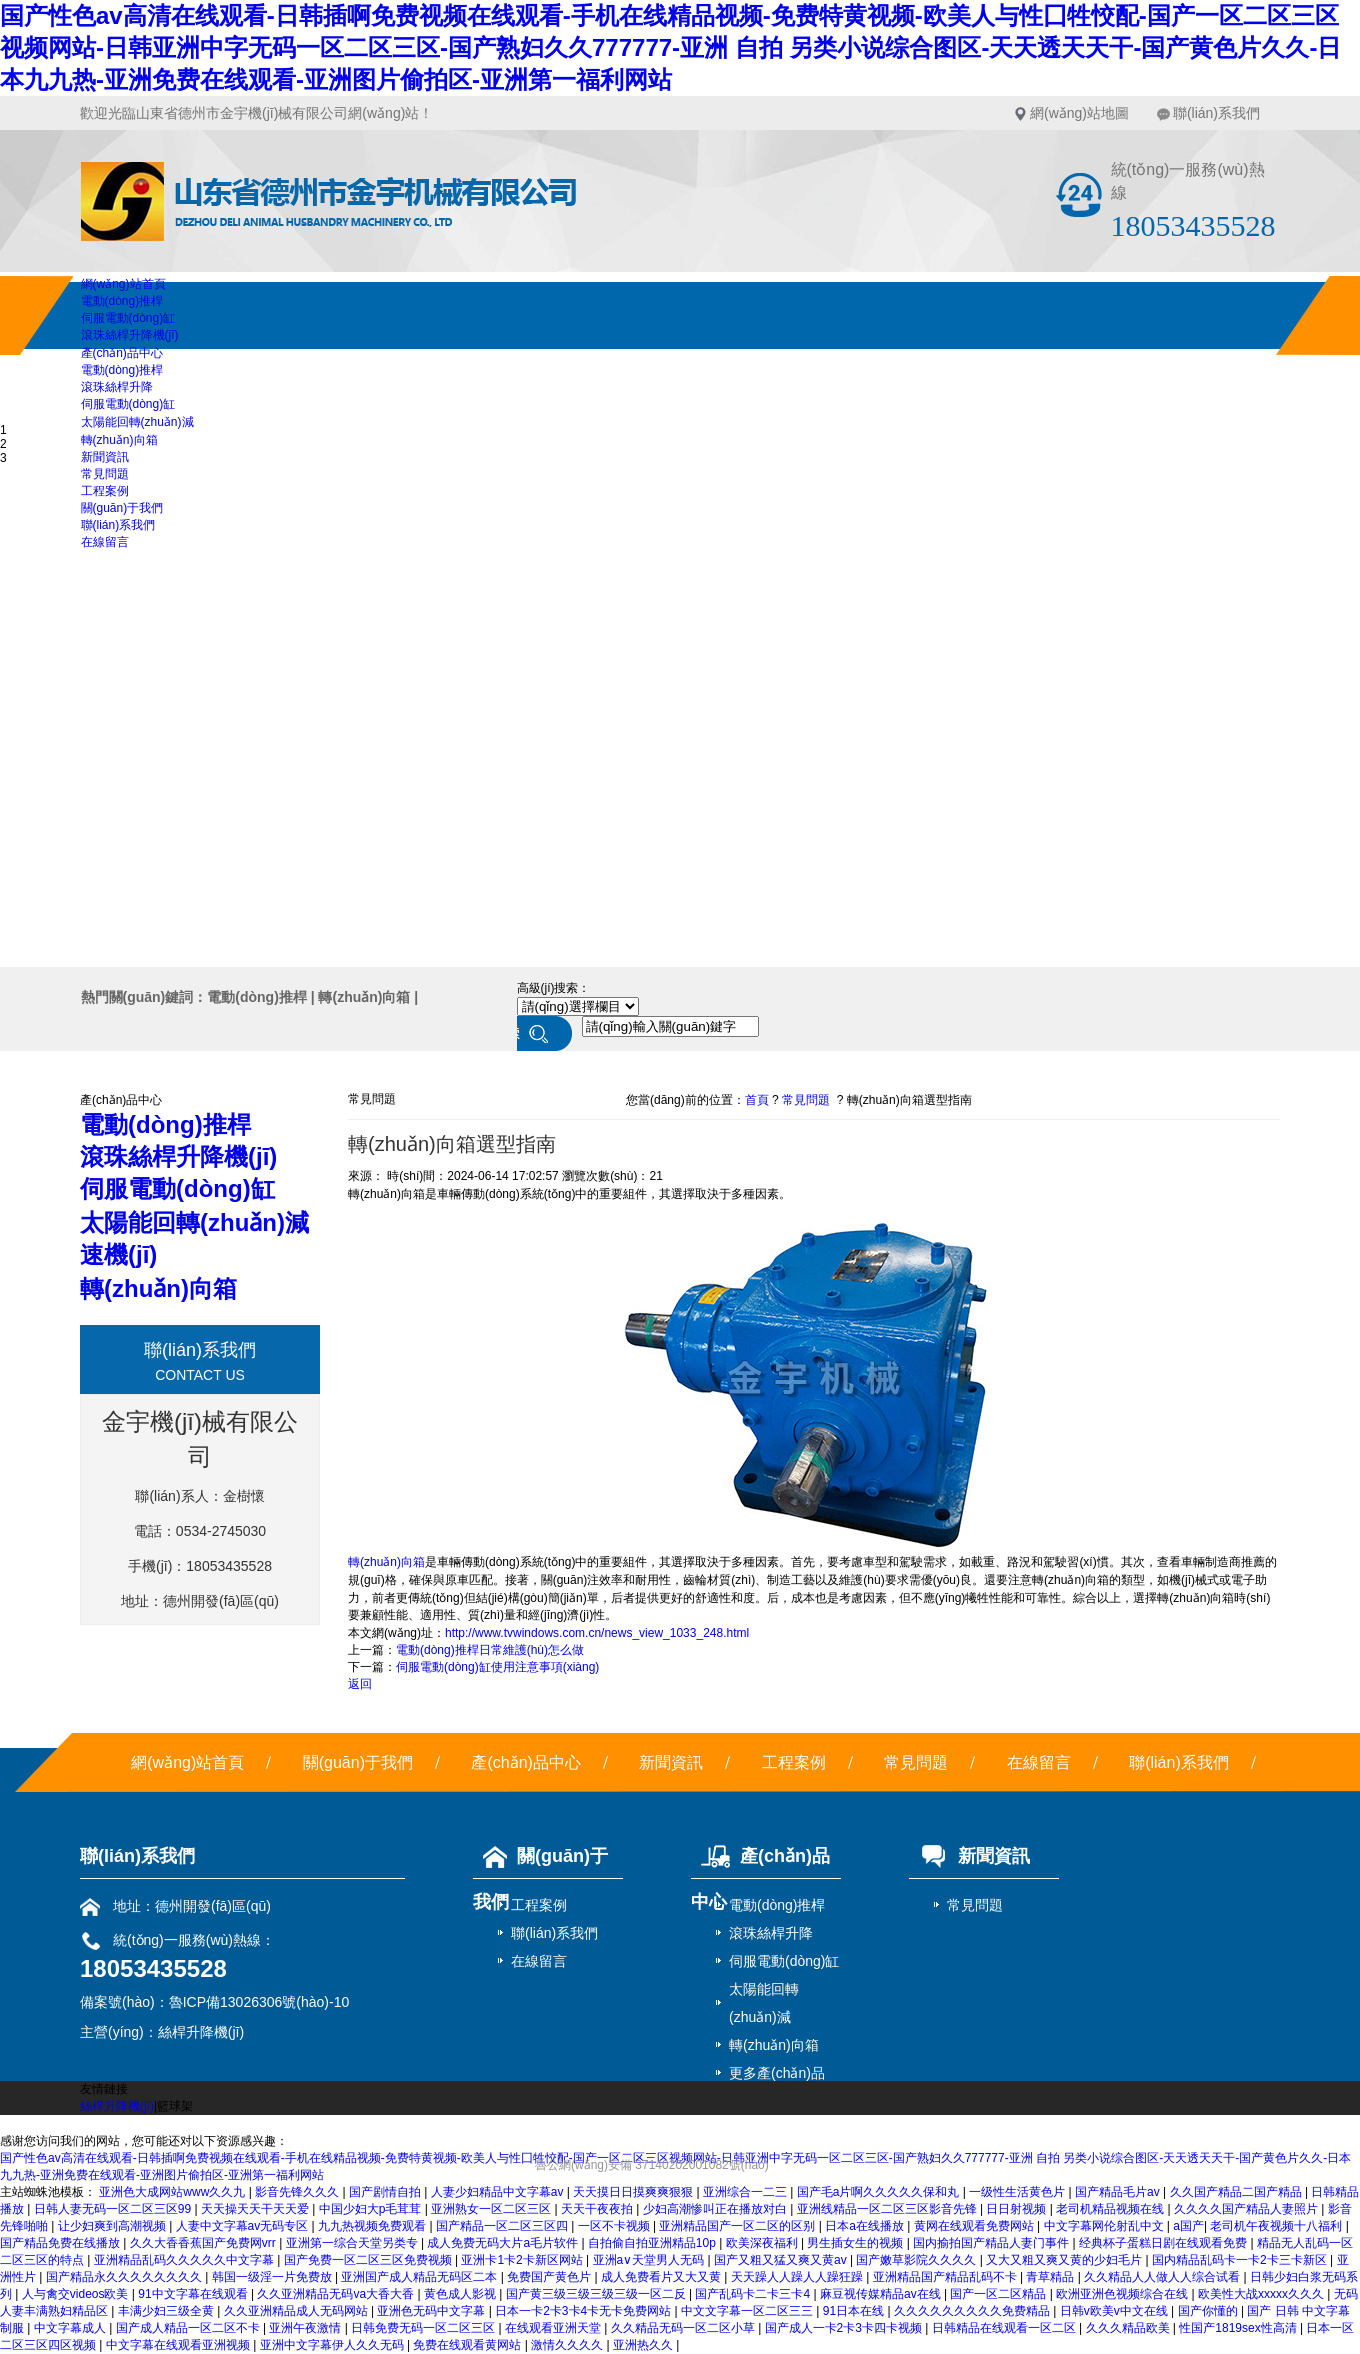 Image resolution: width=1360 pixels, height=2354 pixels. Describe the element at coordinates (119, 440) in the screenshot. I see `轉(zhuǎn)向箱` at that location.